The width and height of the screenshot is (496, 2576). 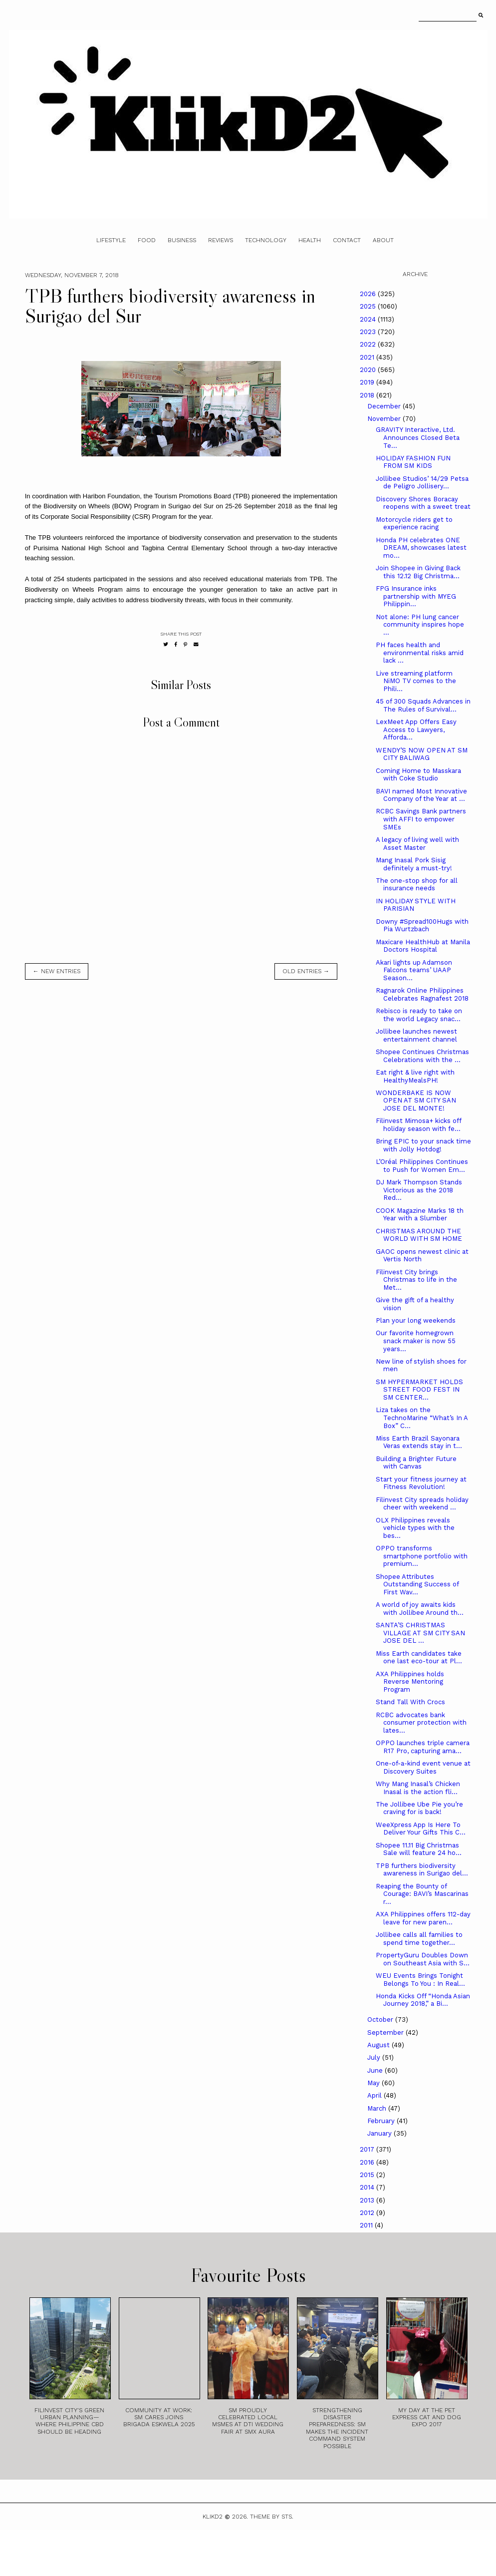 What do you see at coordinates (417, 843) in the screenshot?
I see `A legacy of living well with Asset Master` at bounding box center [417, 843].